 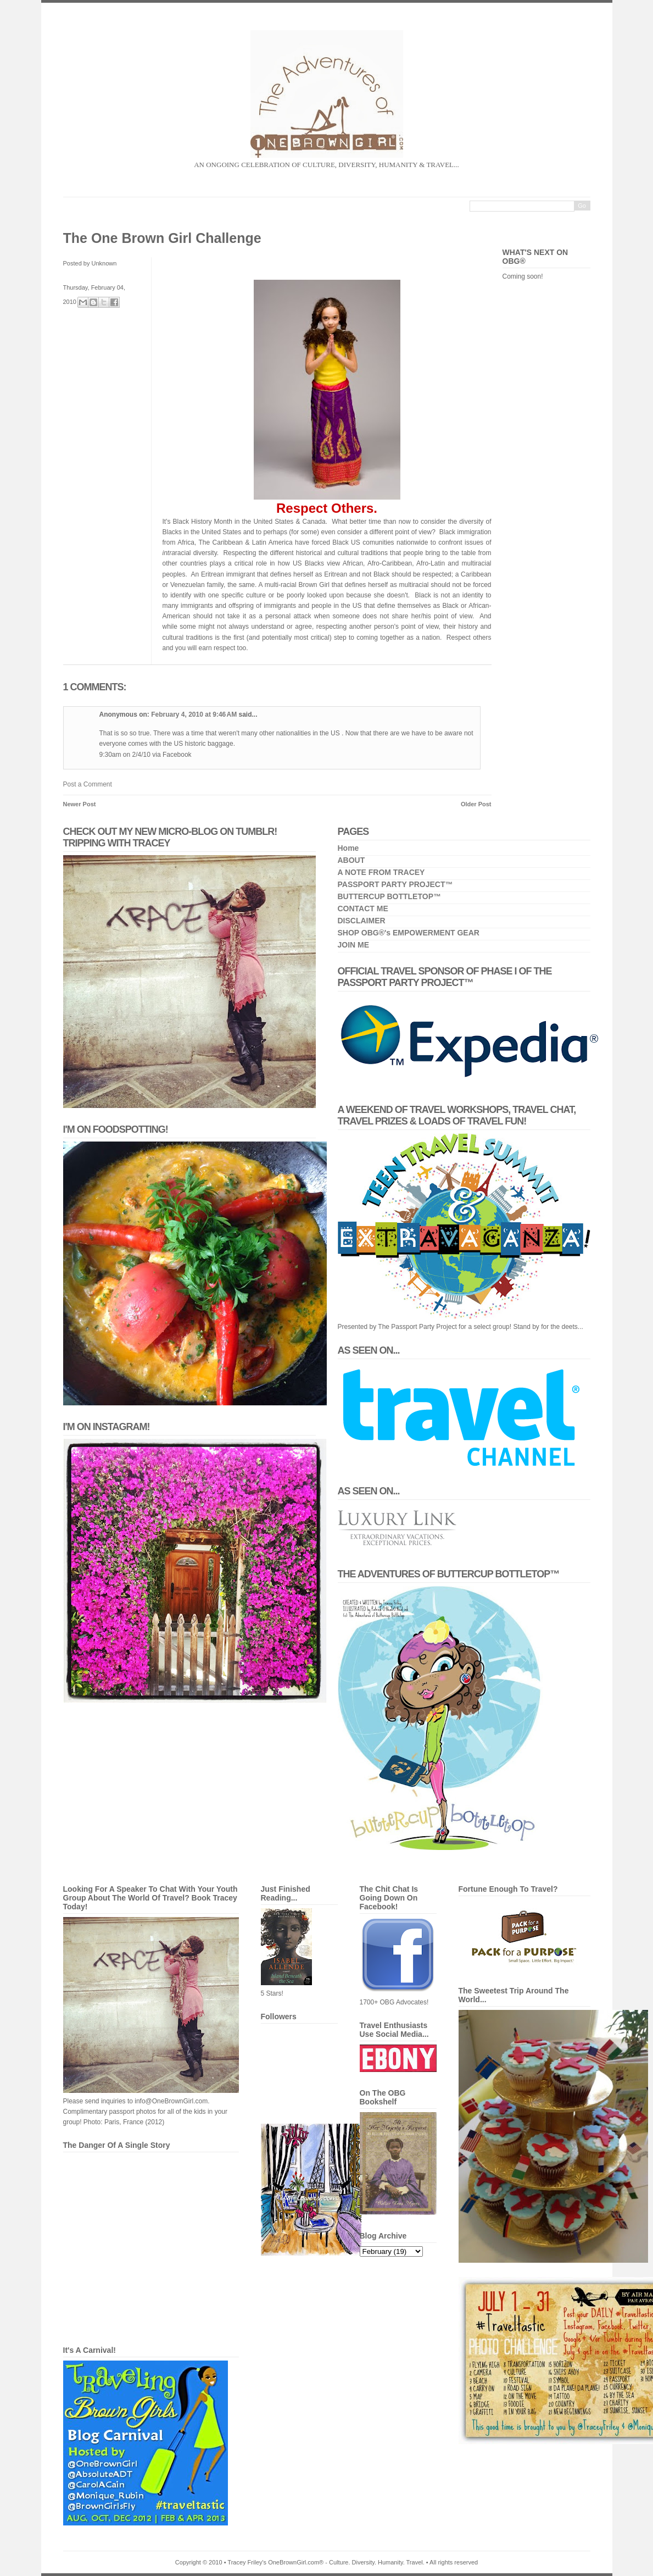 I want to click on SHOP OBG®'s EMPOWERMENT GEAR, so click(x=408, y=932).